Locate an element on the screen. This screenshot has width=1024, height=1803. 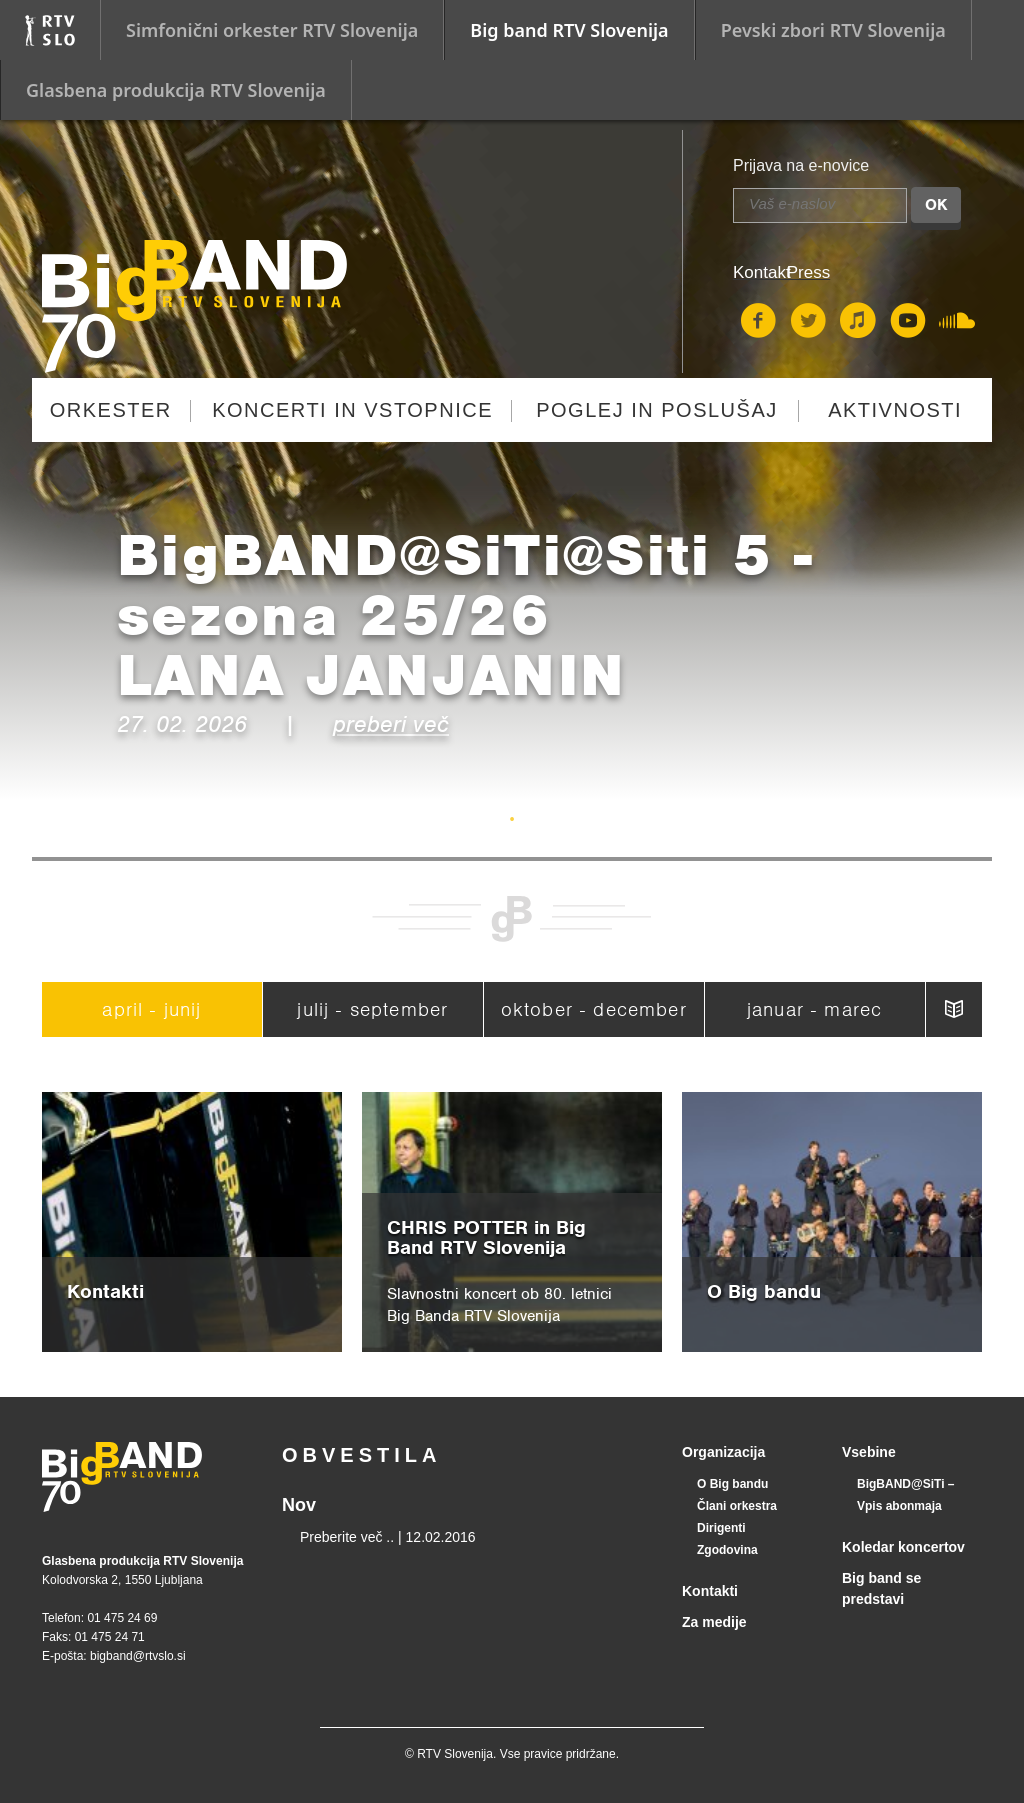
Člani orkestra is located at coordinates (737, 1506).